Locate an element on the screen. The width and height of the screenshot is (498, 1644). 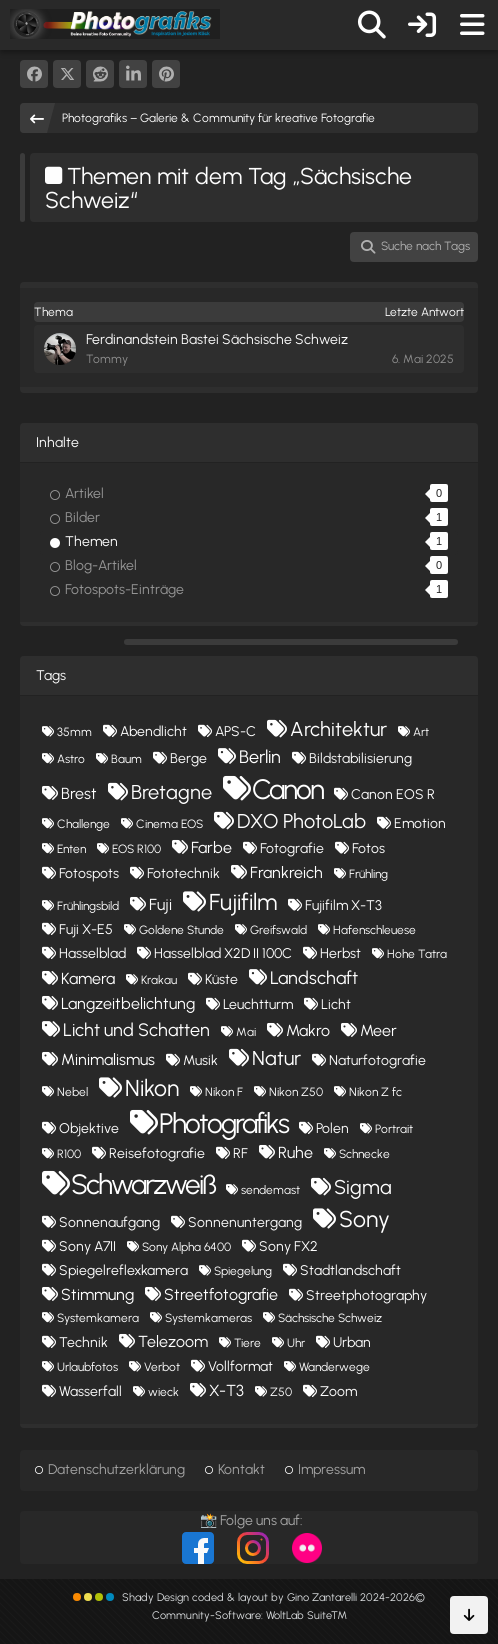
sendemast is located at coordinates (270, 1190).